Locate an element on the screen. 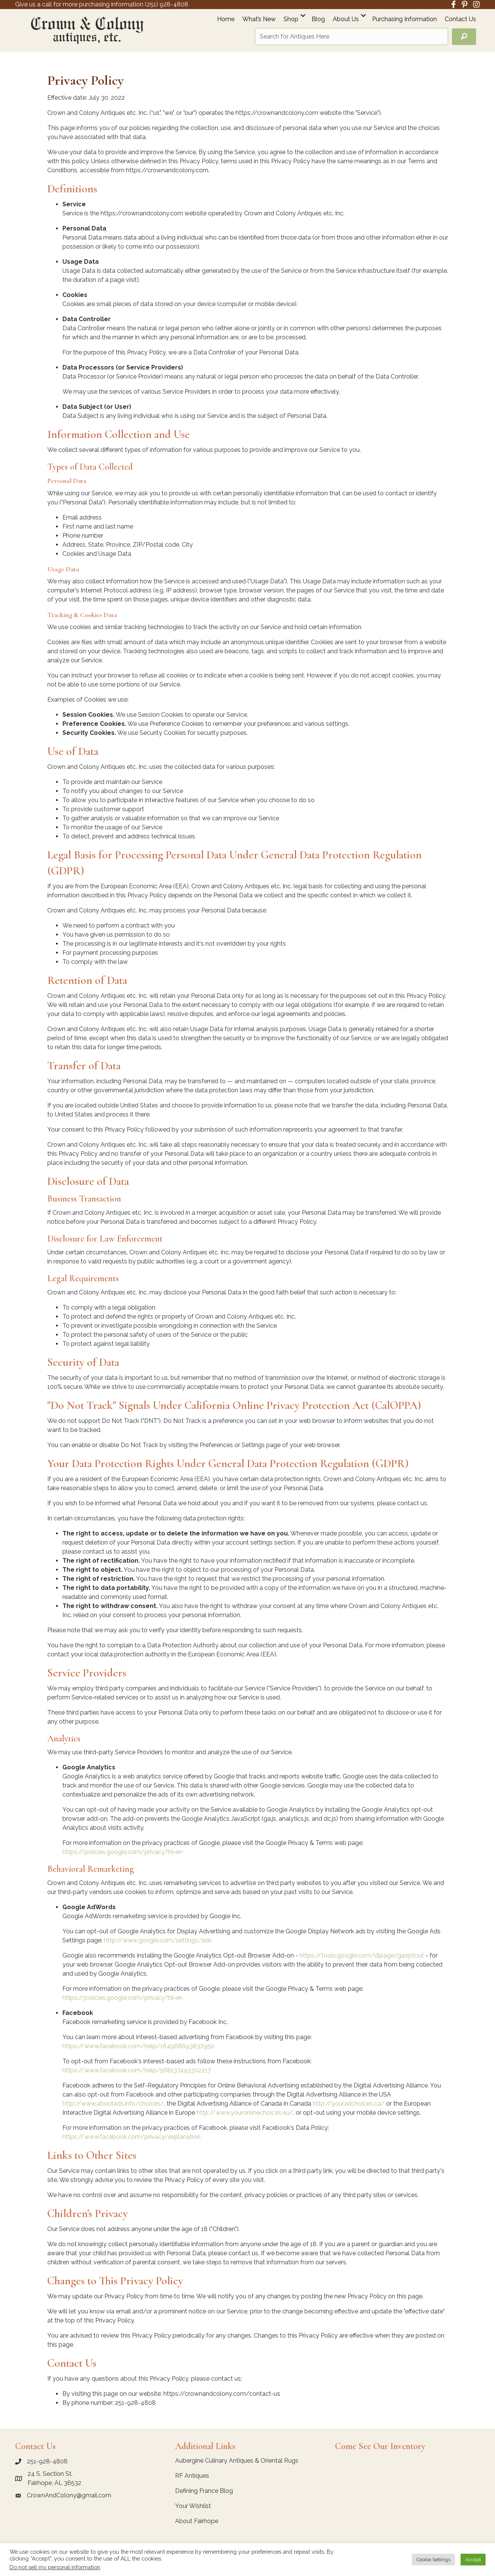 This screenshot has width=495, height=2576. [button] is located at coordinates (302, 15).